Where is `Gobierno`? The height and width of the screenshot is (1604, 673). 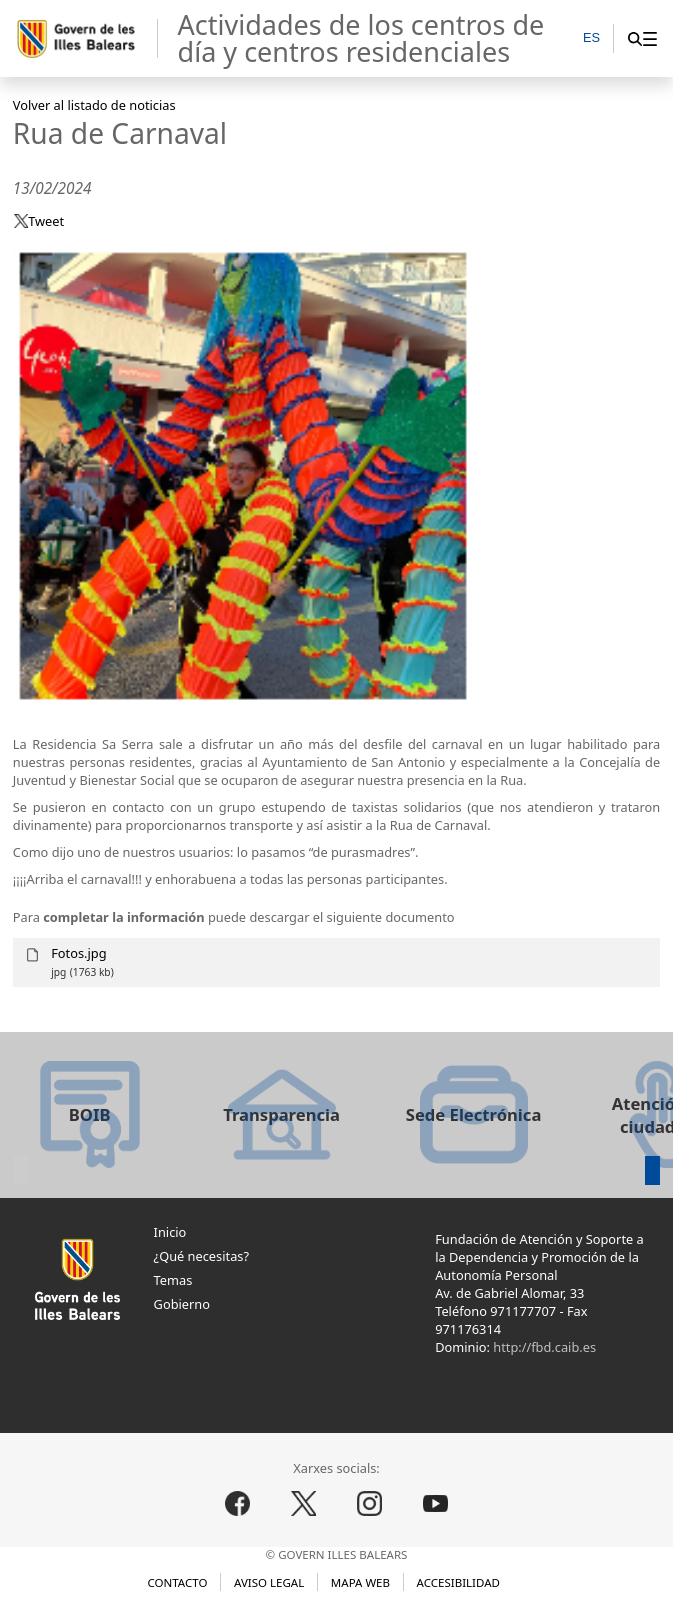
Gobierno is located at coordinates (182, 1304).